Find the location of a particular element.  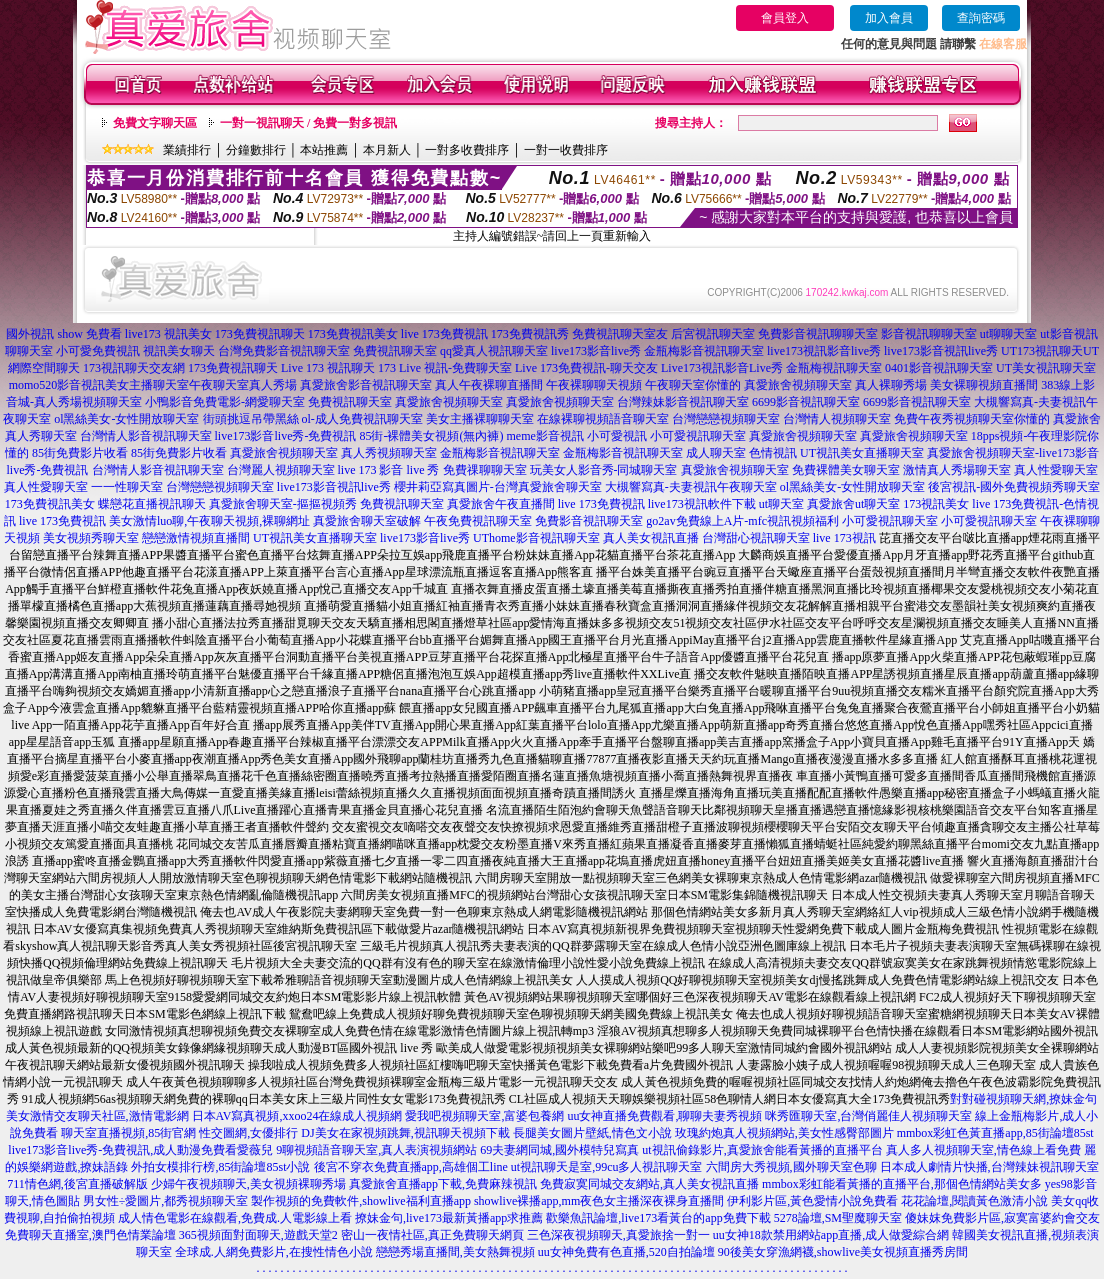

金瓶梅影音視訊聊天室 is located at coordinates (704, 351).